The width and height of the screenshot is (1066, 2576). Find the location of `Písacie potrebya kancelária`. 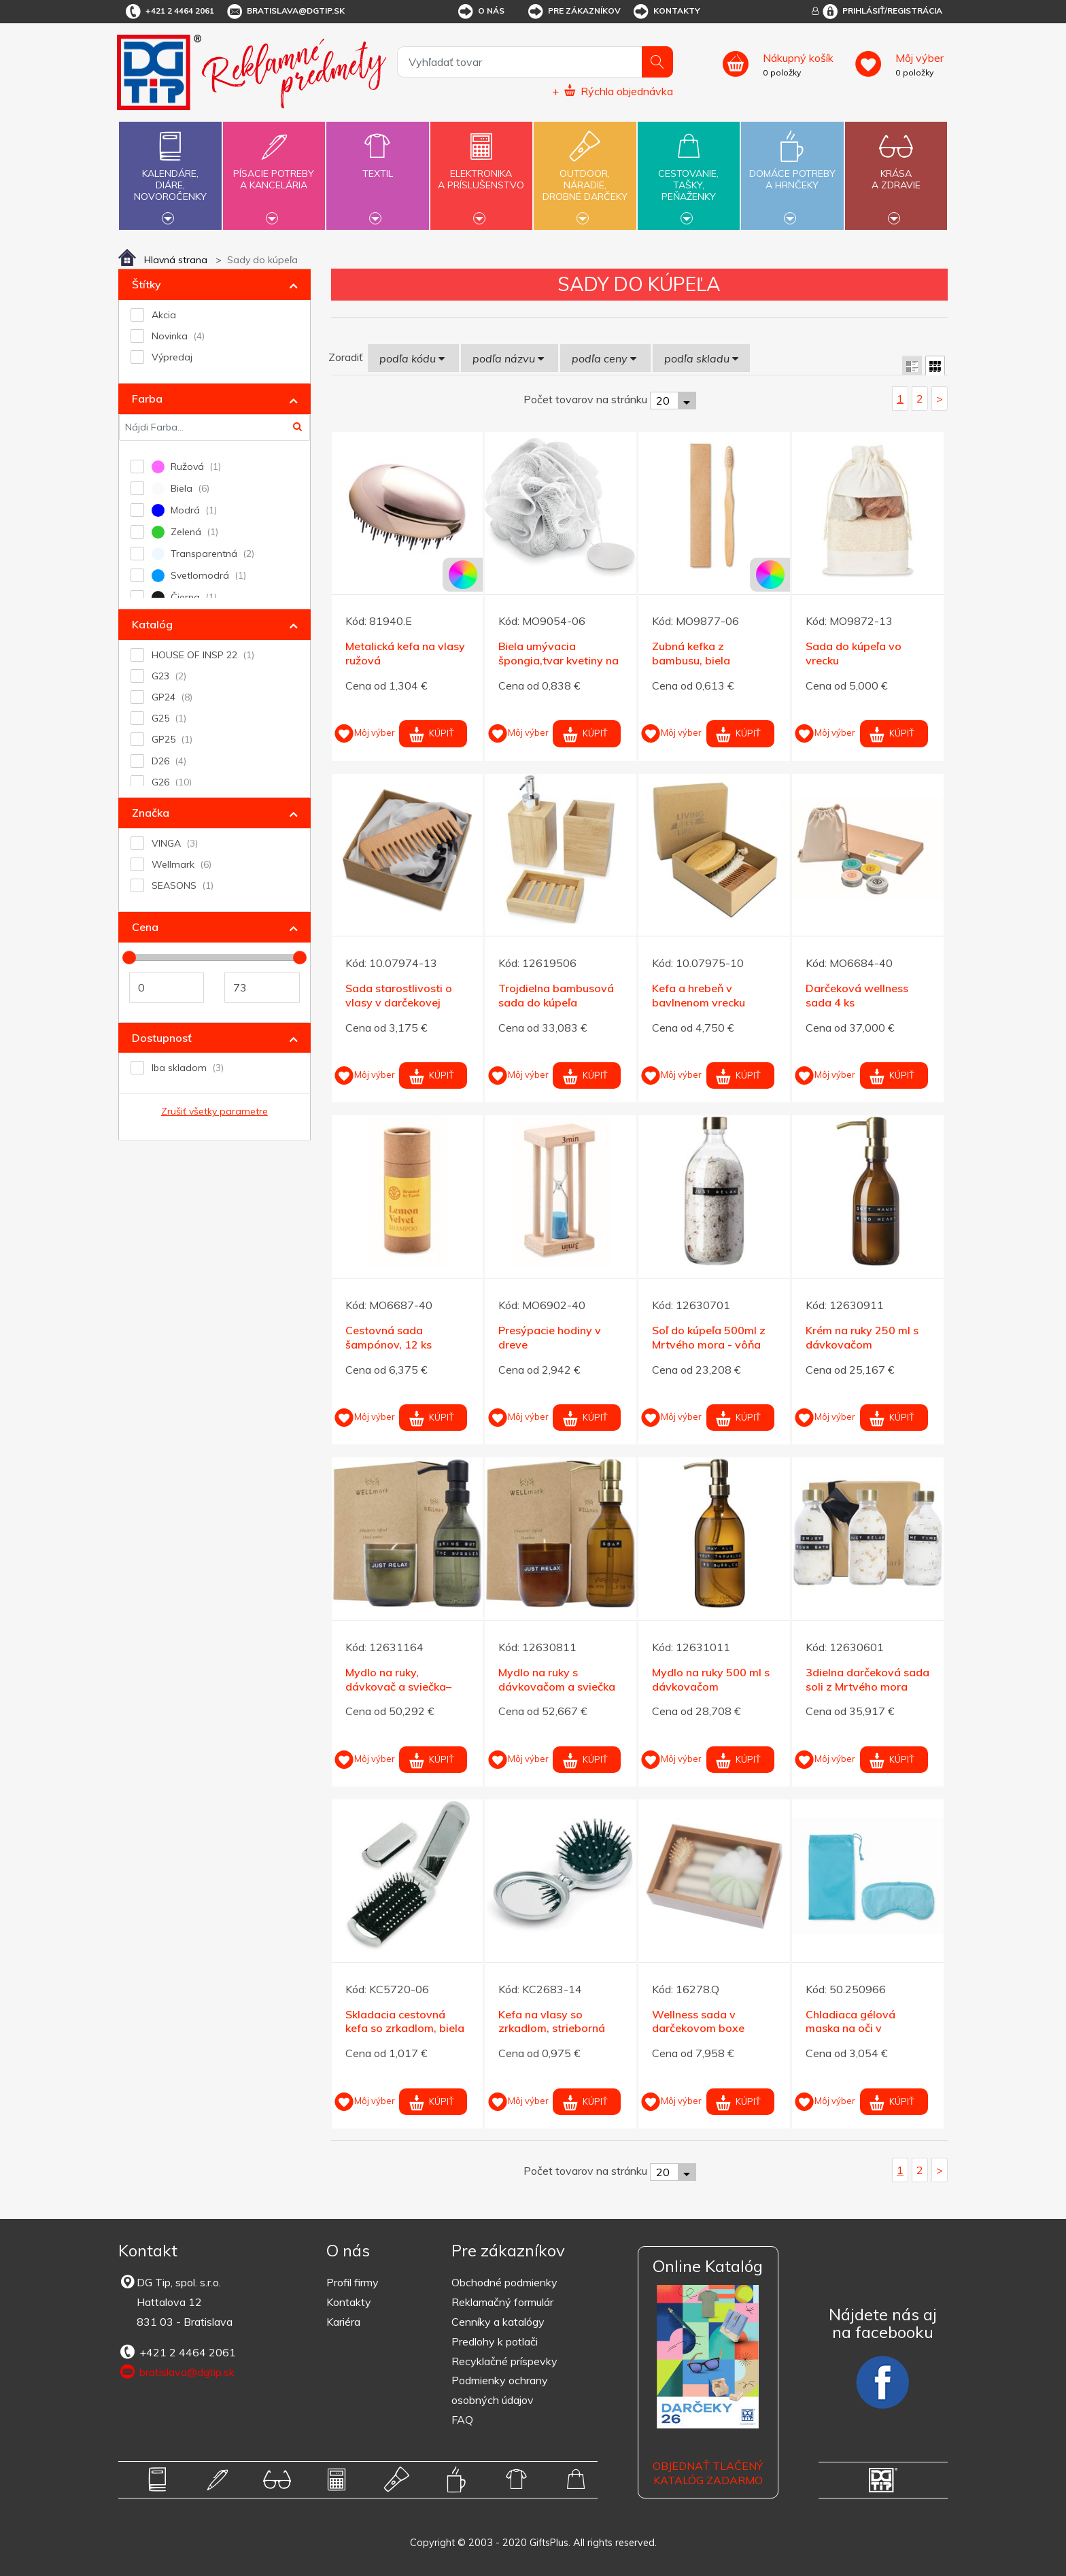

Písacie potrebya kancelária is located at coordinates (274, 171).